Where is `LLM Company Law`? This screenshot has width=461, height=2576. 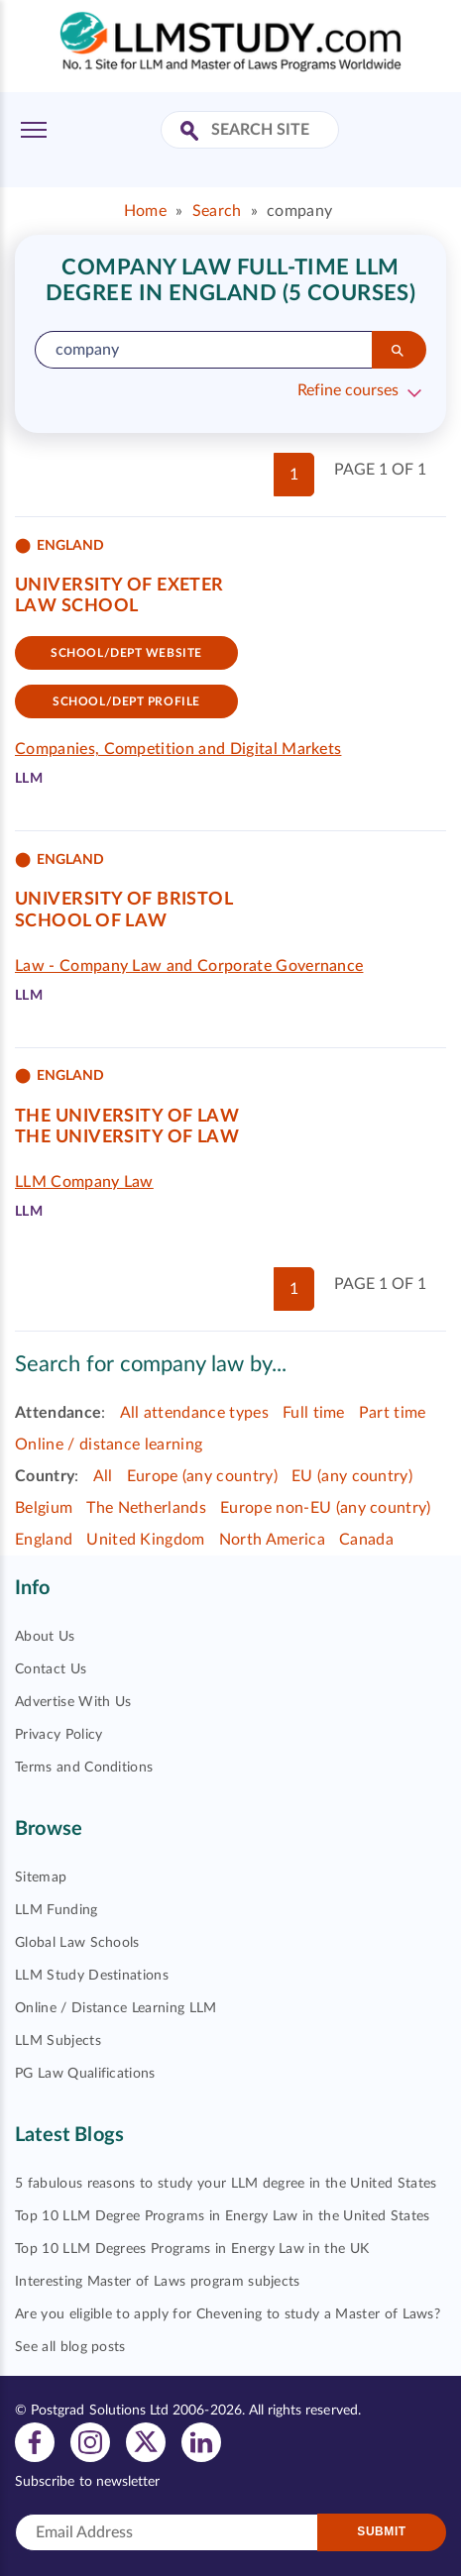
LLM Company Law is located at coordinates (84, 1182).